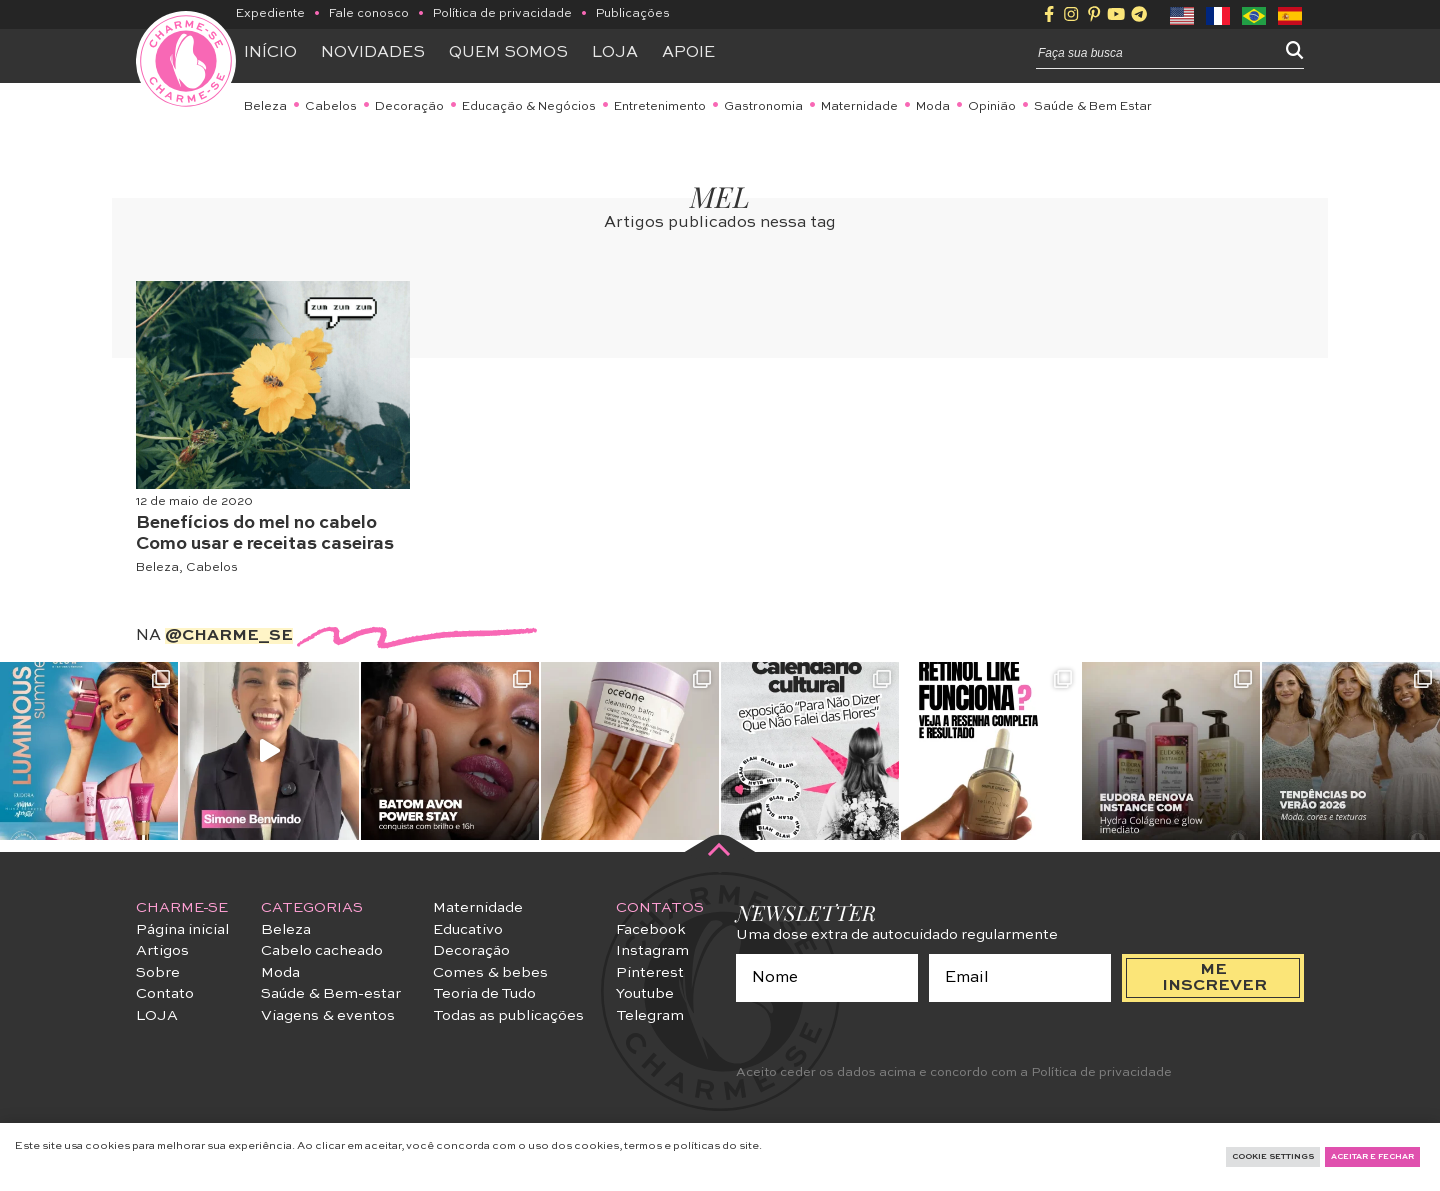  What do you see at coordinates (331, 994) in the screenshot?
I see `Saúde & Bem-estar` at bounding box center [331, 994].